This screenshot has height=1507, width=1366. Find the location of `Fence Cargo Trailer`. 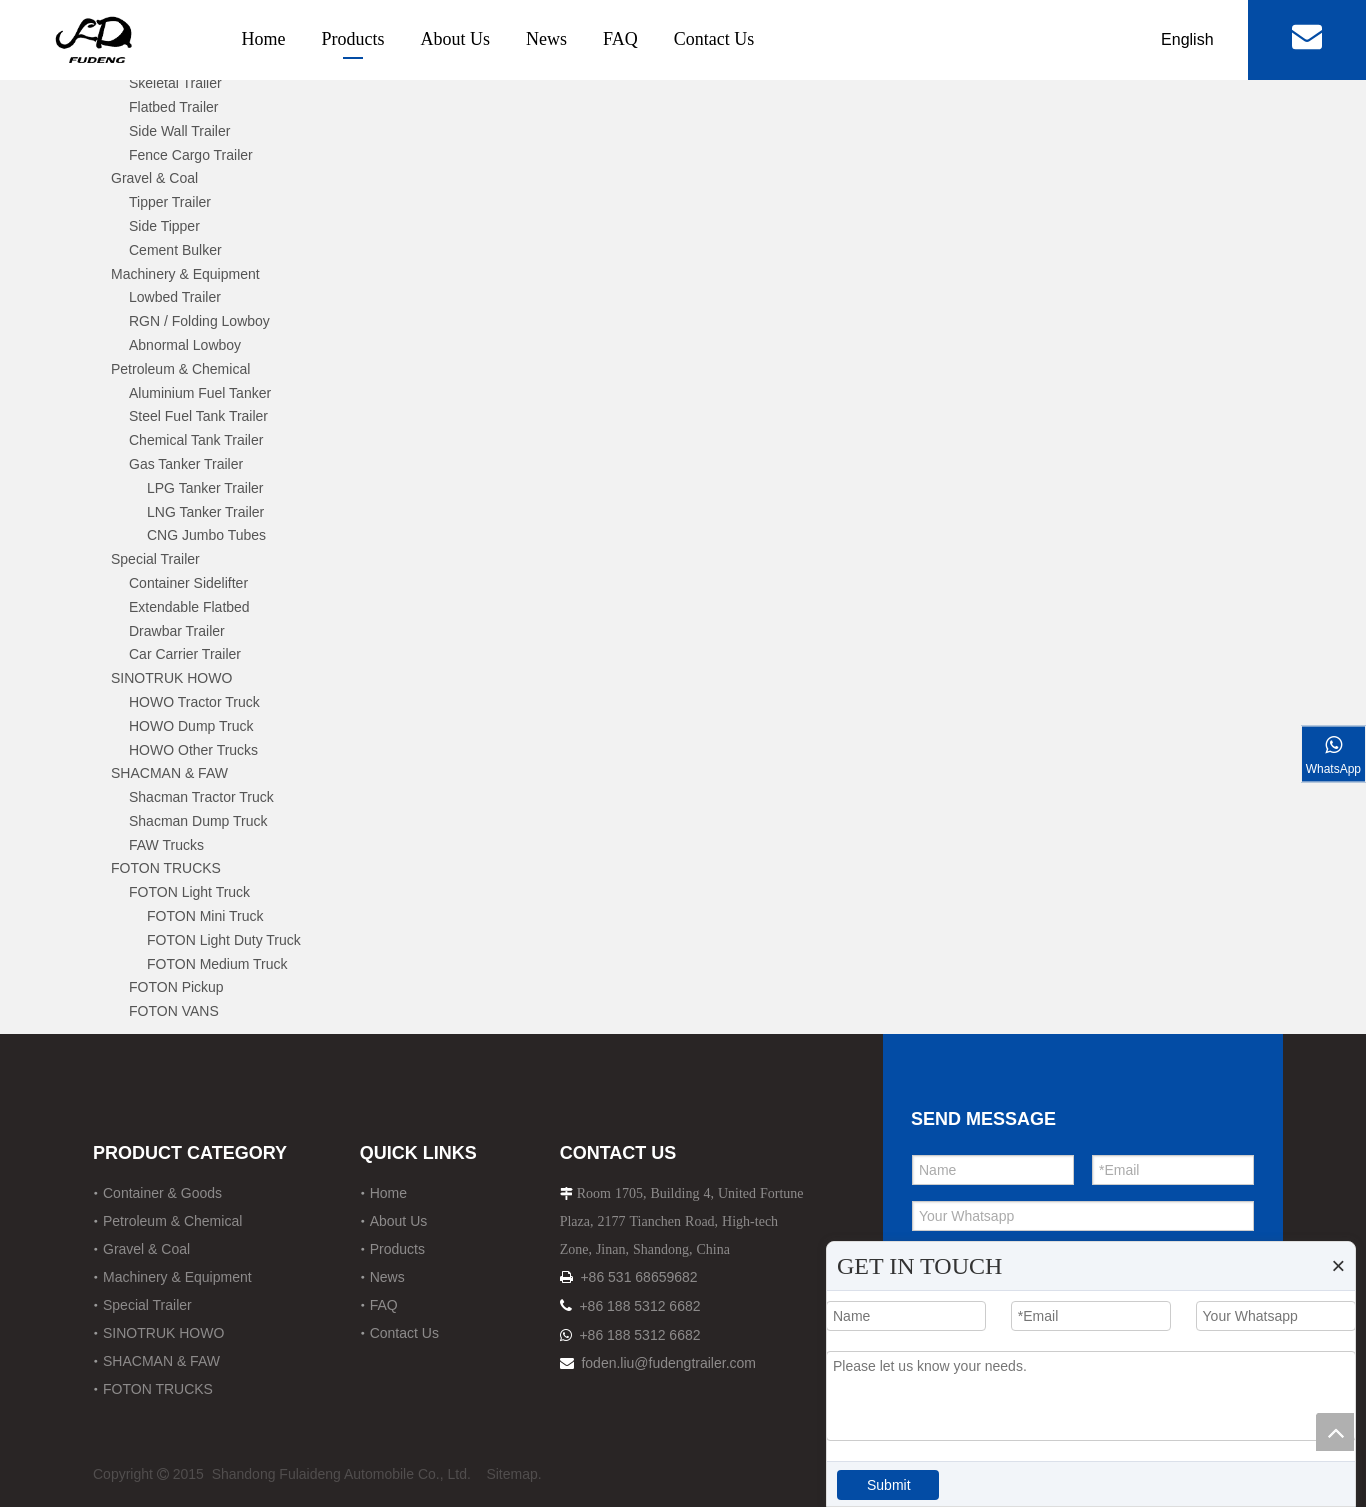

Fence Cargo Trailer is located at coordinates (191, 155).